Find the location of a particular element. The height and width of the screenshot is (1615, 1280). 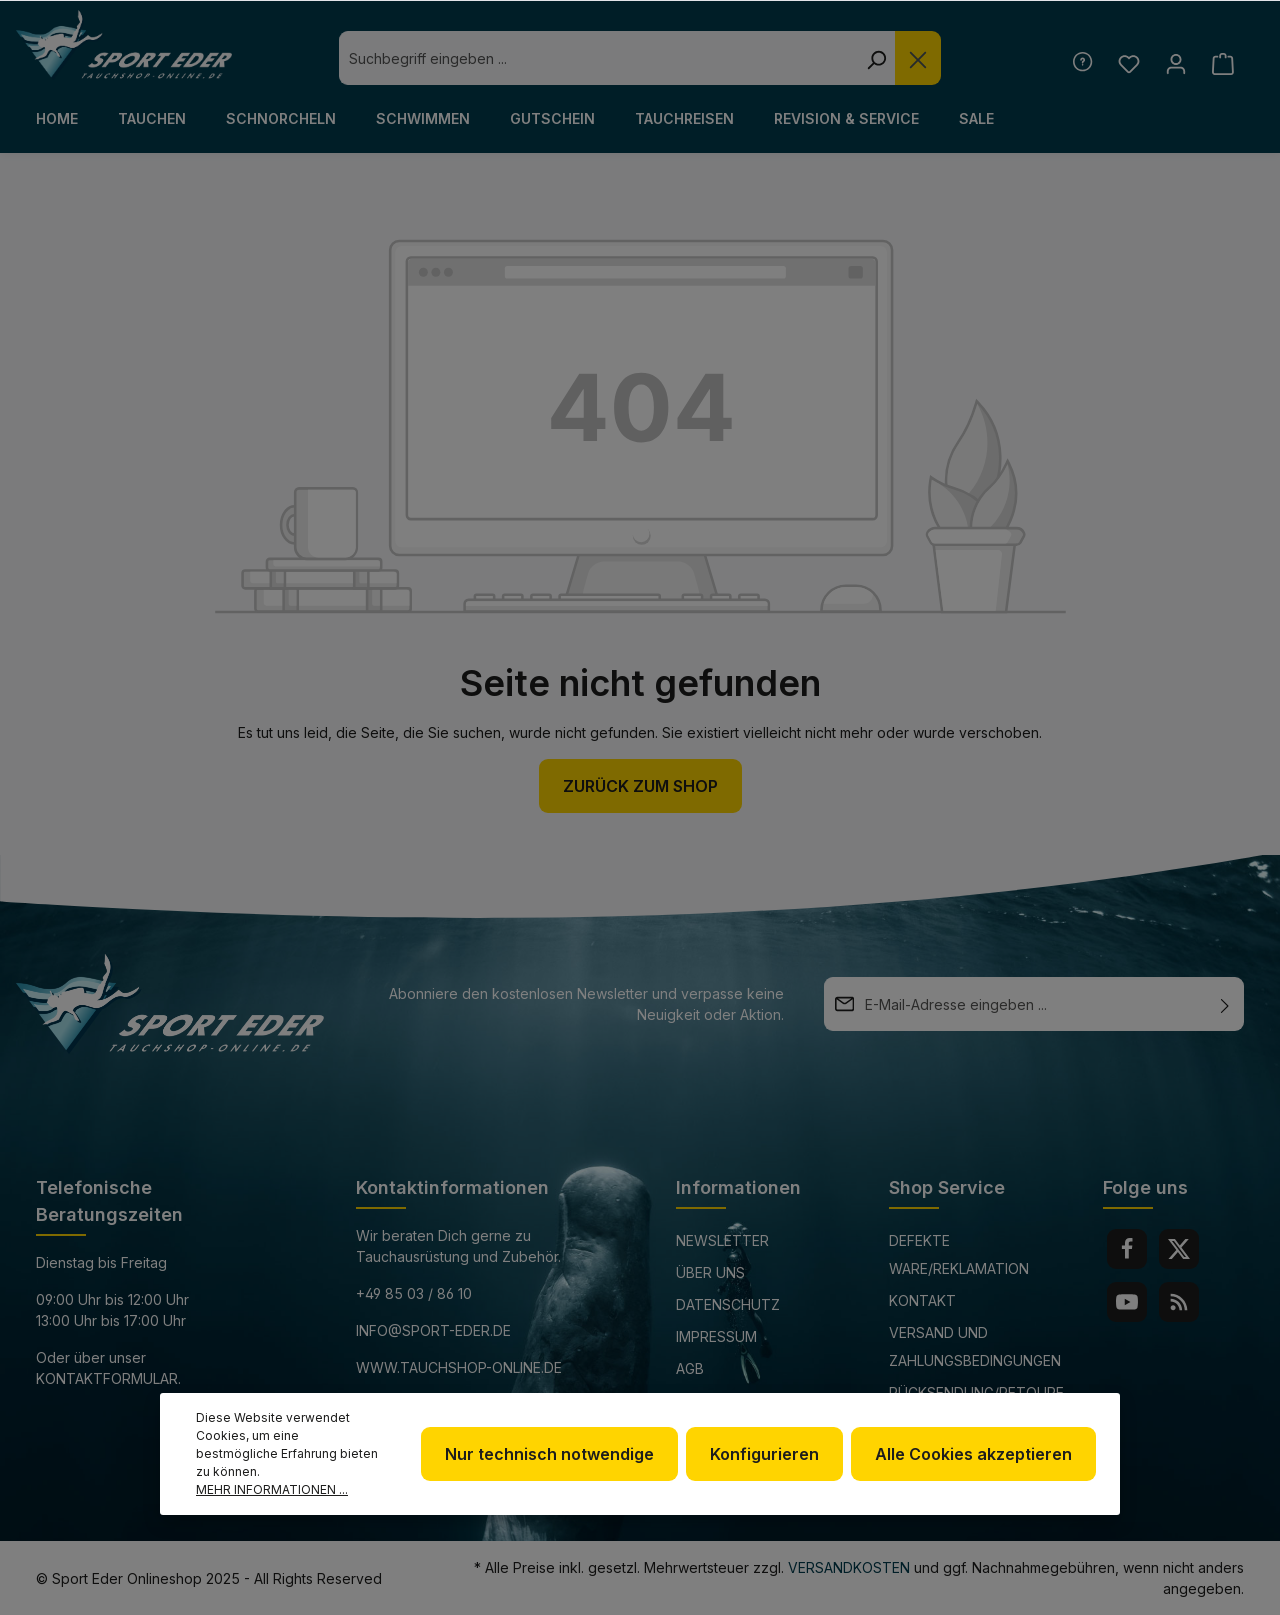

Versand und Zahlungsbedingungen is located at coordinates (975, 1346).